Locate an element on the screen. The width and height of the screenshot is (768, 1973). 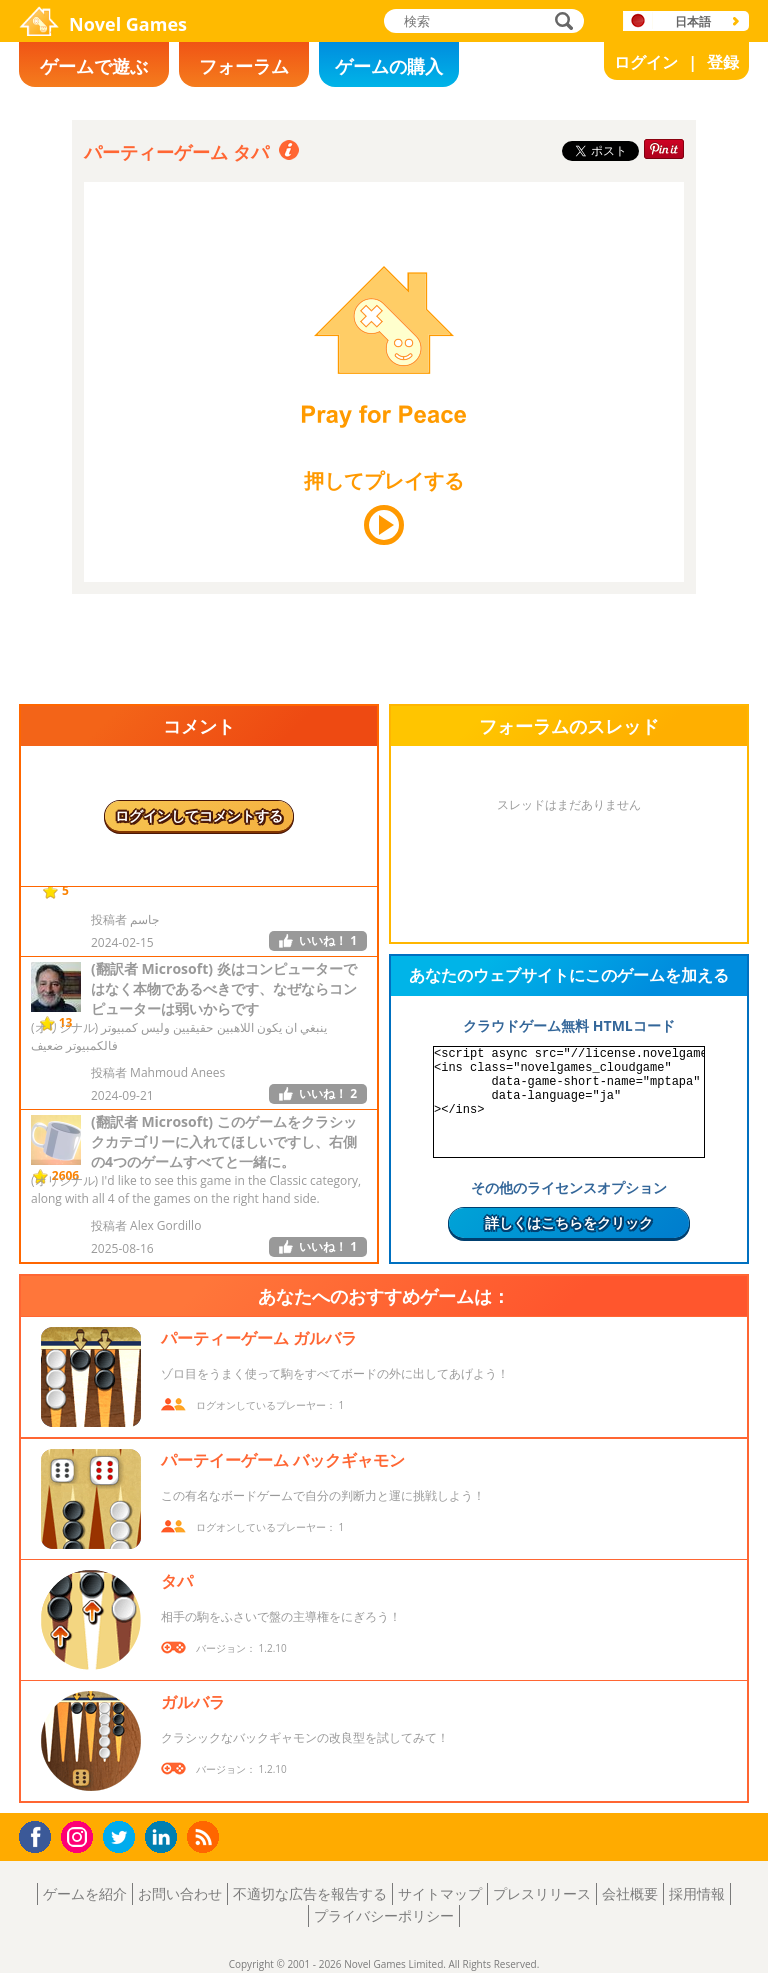
RSS is located at coordinates (205, 1836).